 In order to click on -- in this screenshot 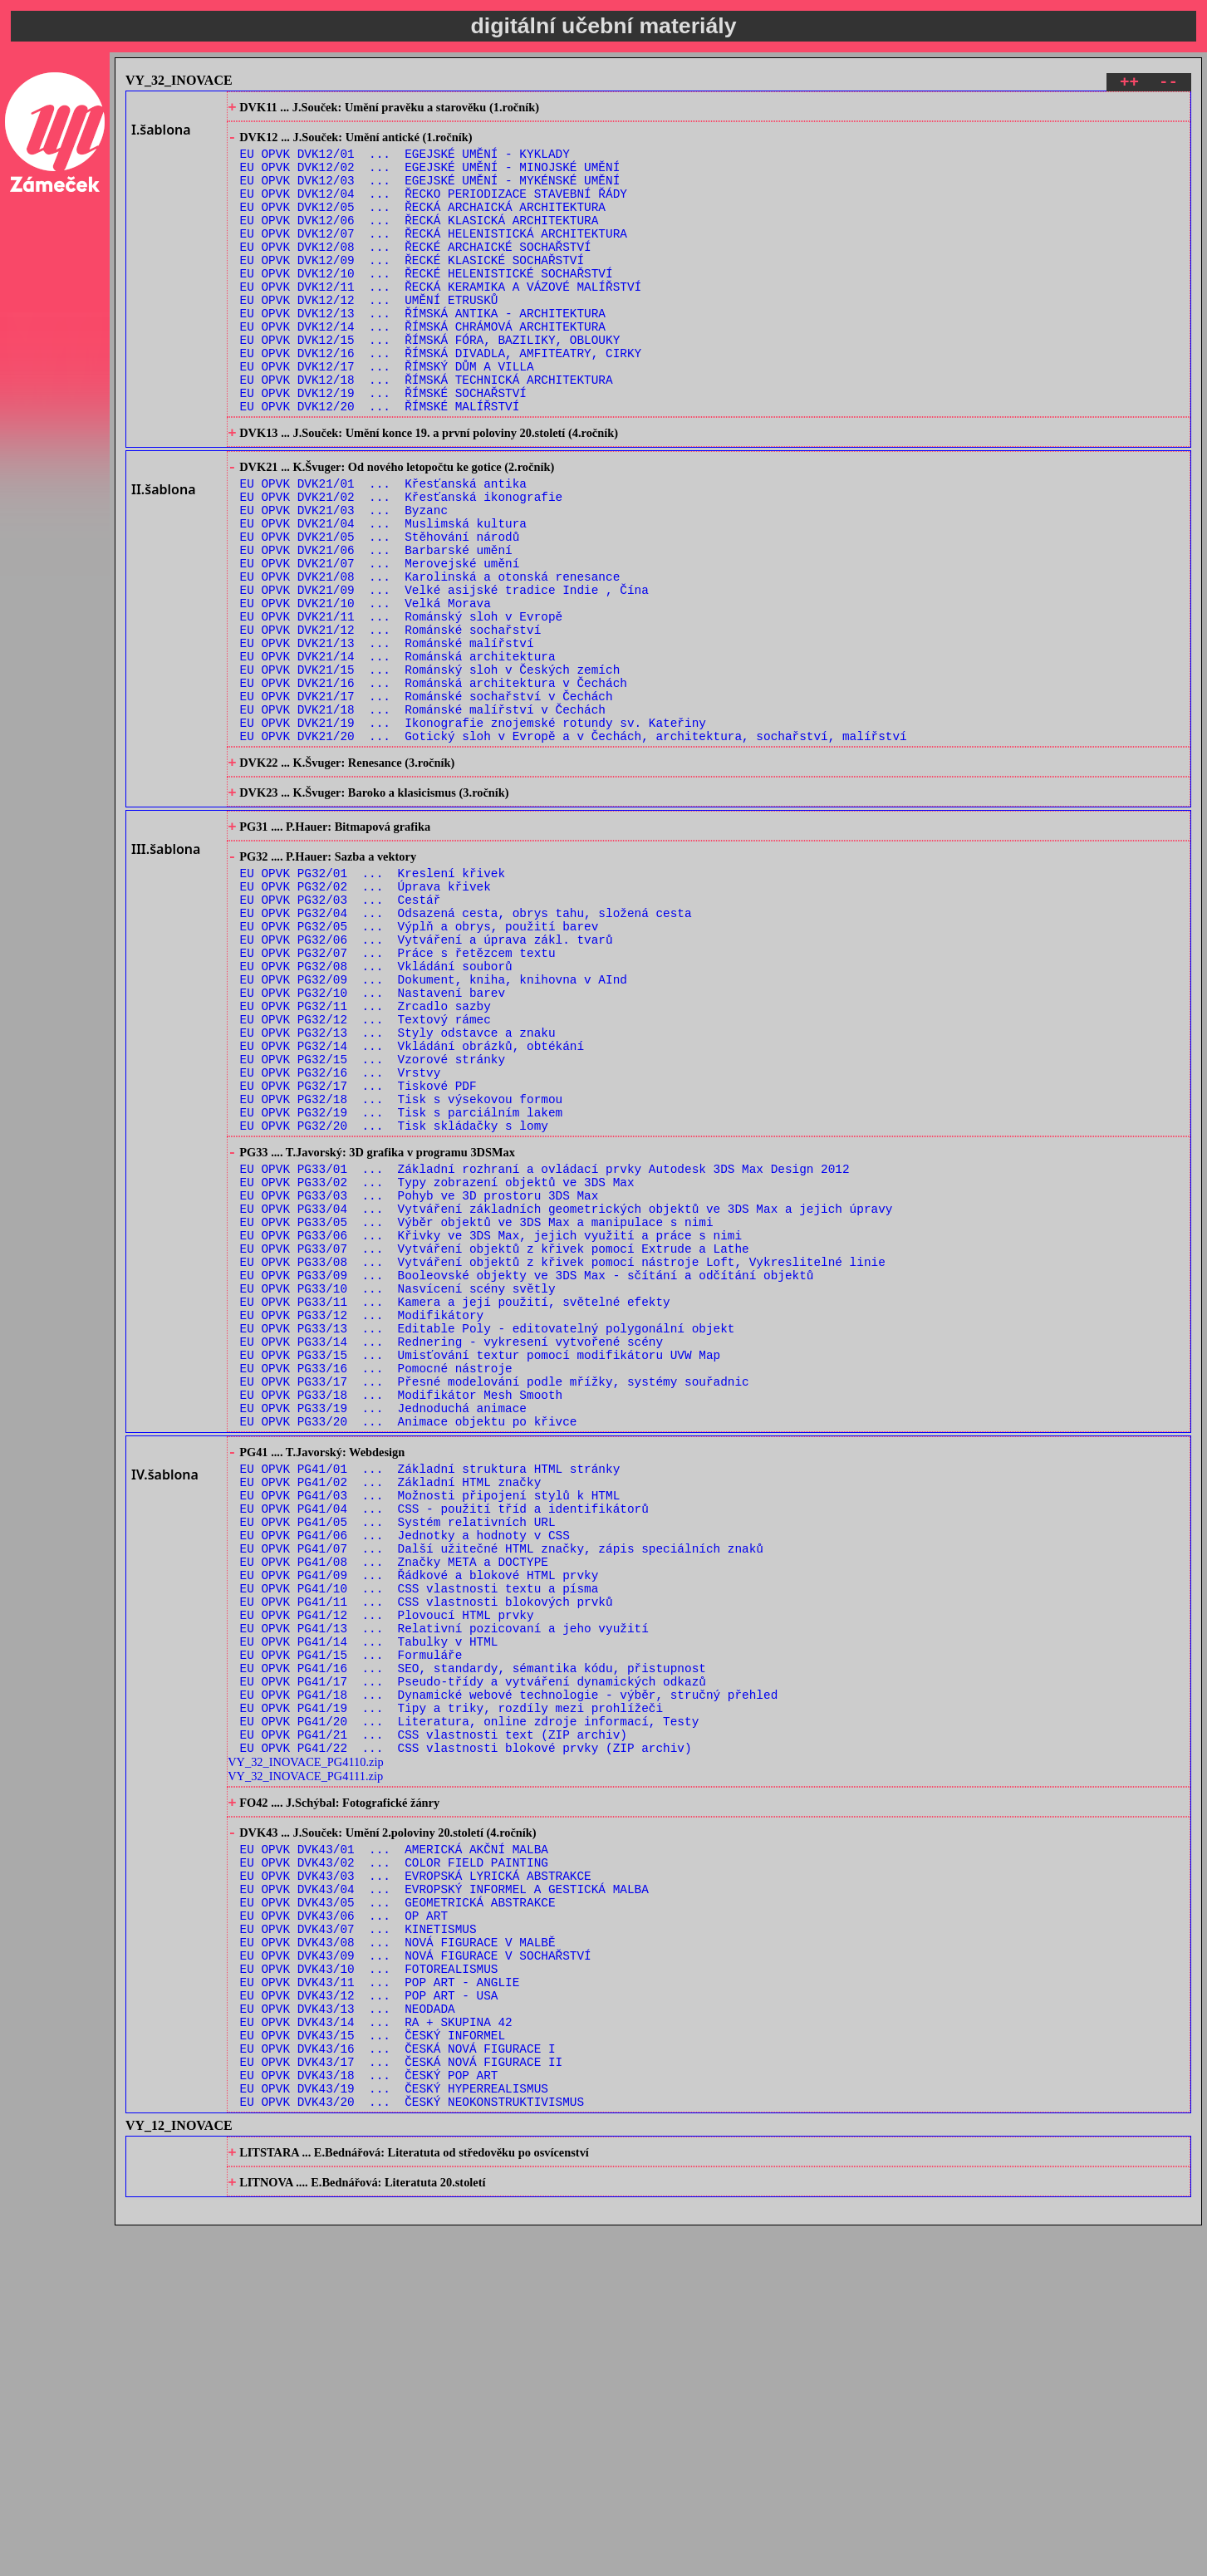, I will do `click(1168, 84)`.